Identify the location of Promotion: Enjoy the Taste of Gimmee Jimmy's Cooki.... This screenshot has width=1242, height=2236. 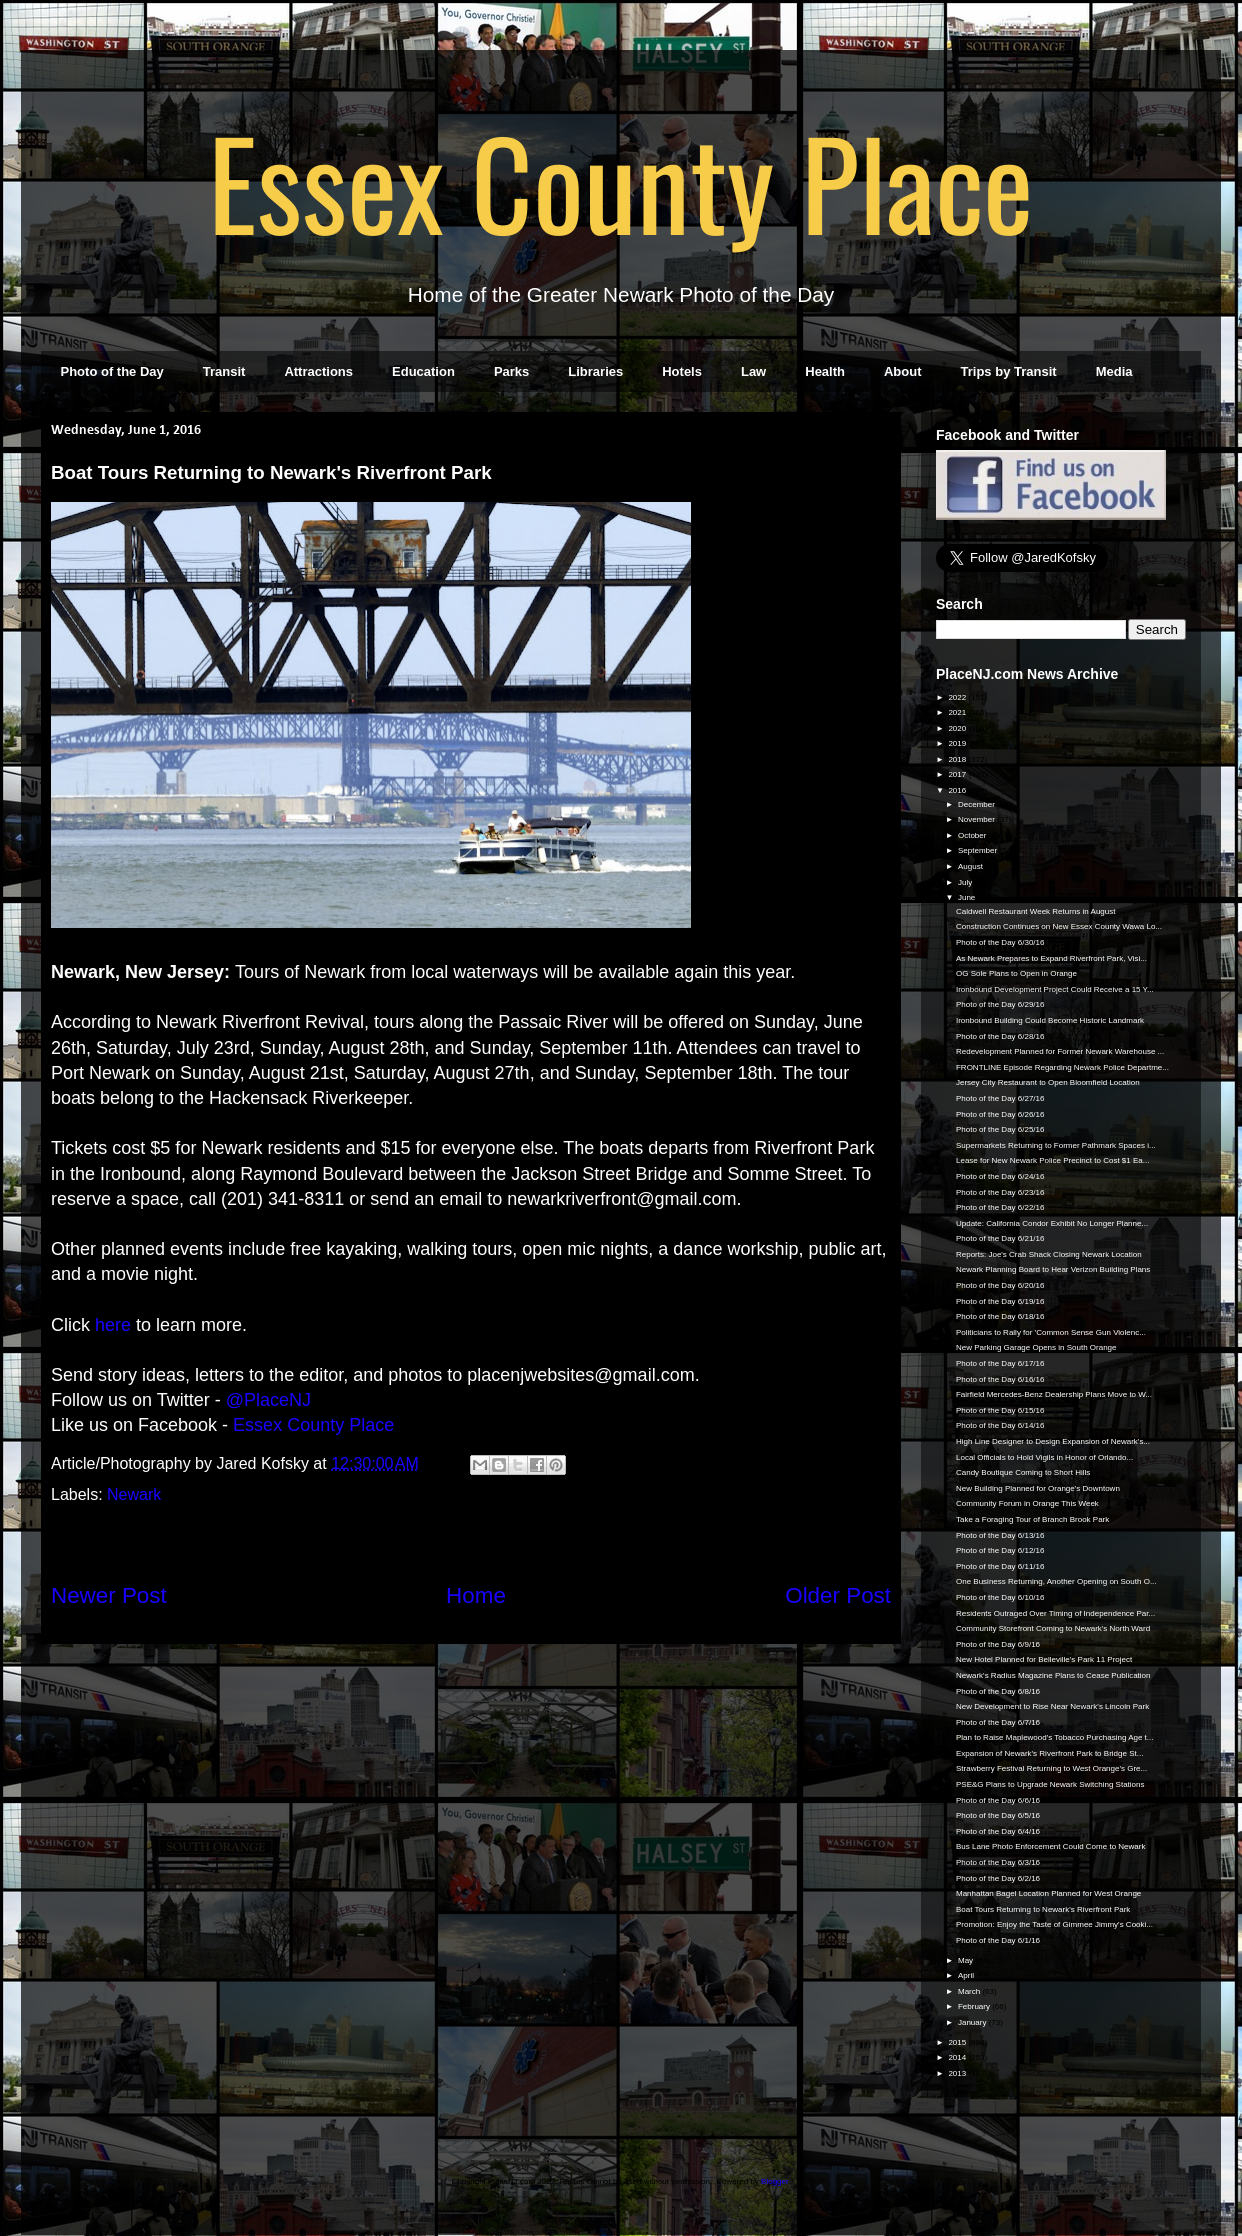
(1054, 1924).